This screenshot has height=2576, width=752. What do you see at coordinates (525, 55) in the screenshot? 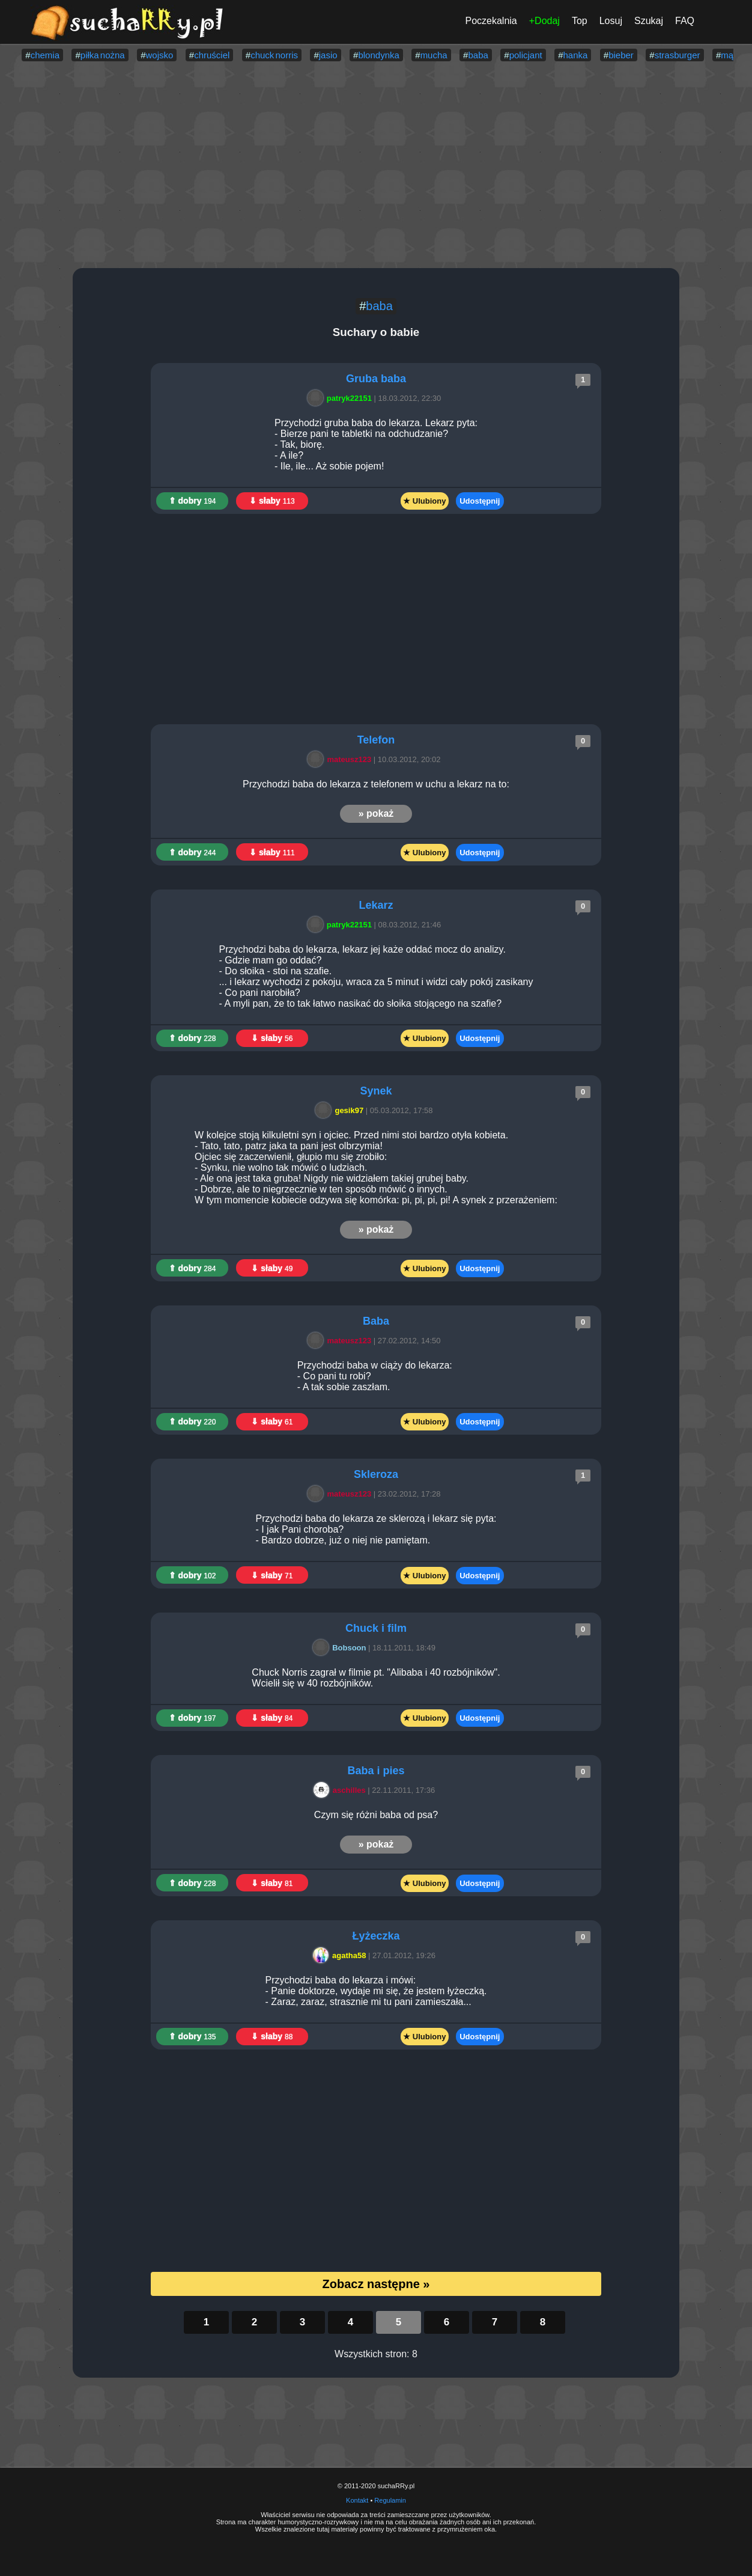
I see `policjant` at bounding box center [525, 55].